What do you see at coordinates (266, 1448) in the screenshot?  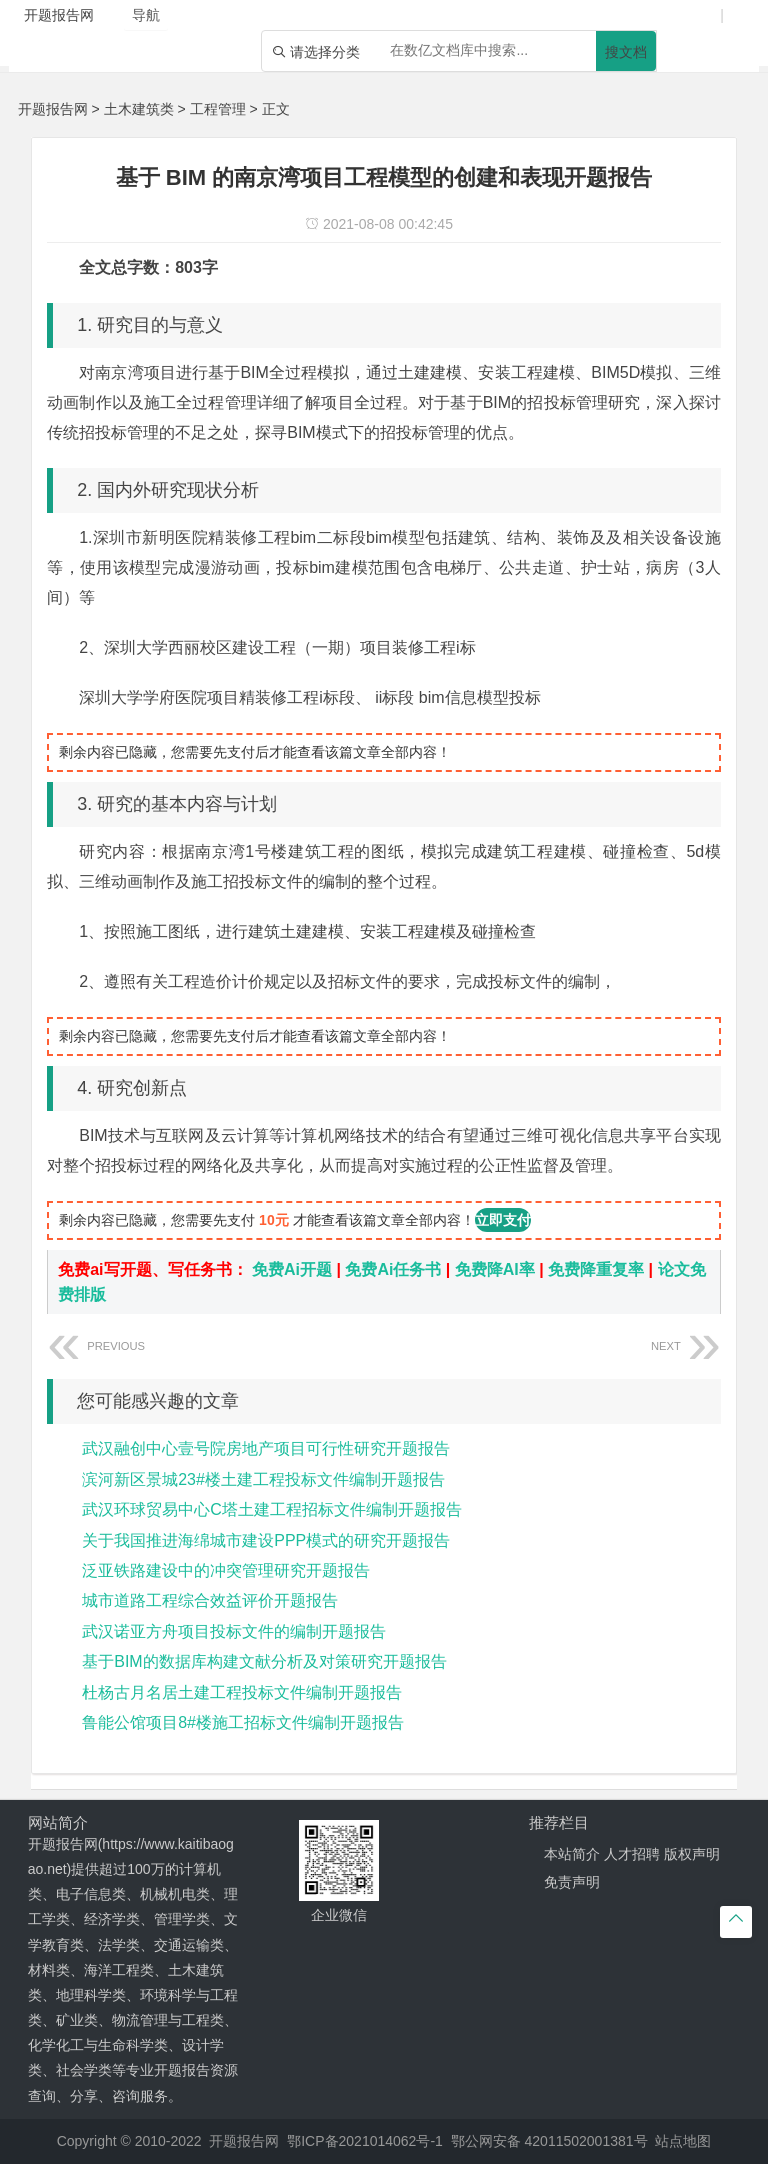 I see `武汉融创中心壹号院房地产项目可行性研究开题报告` at bounding box center [266, 1448].